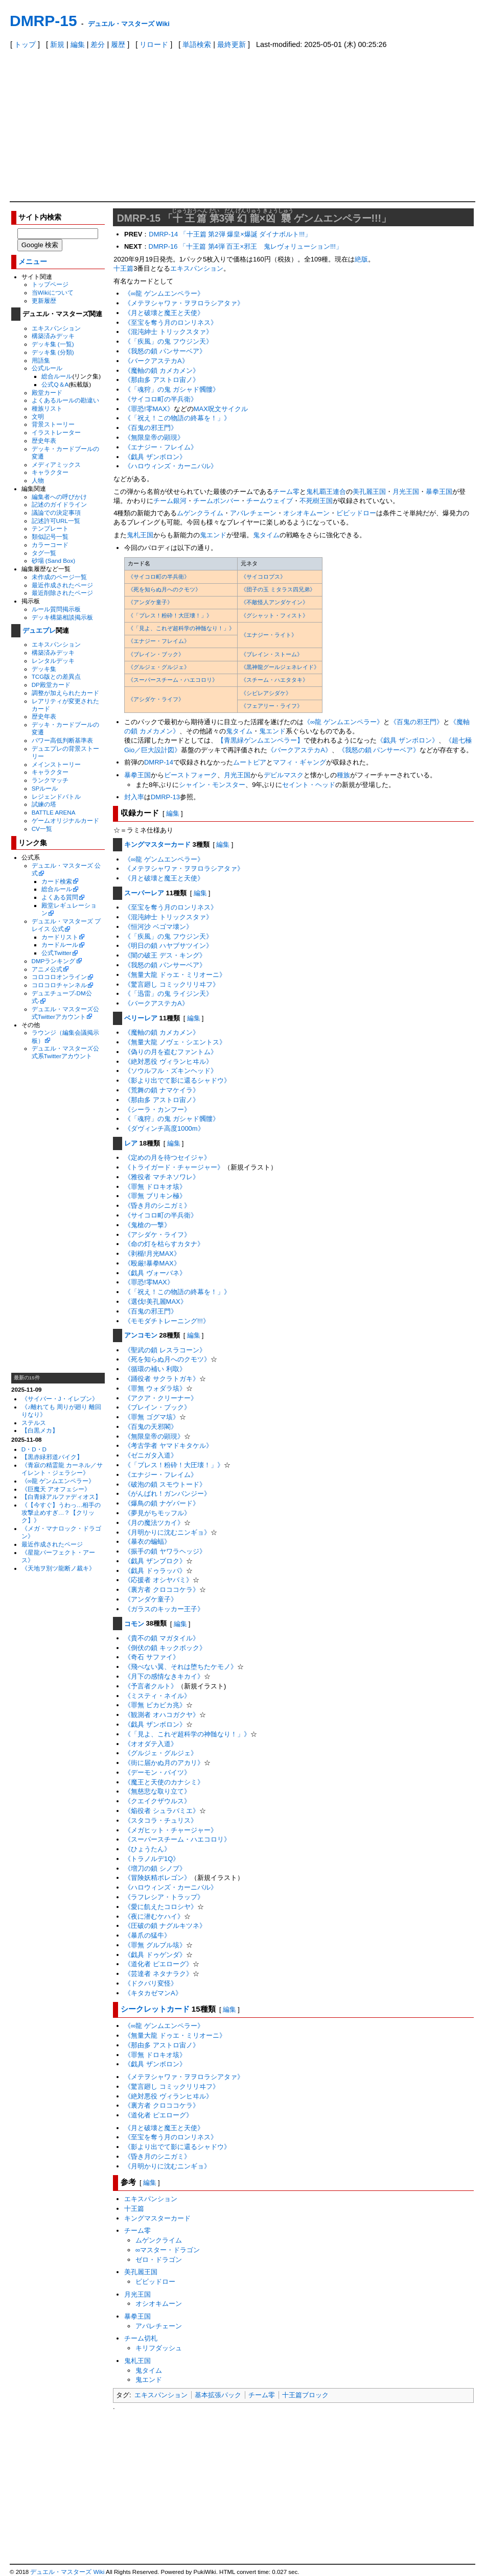  I want to click on 《ひょうたん》, so click(147, 1849).